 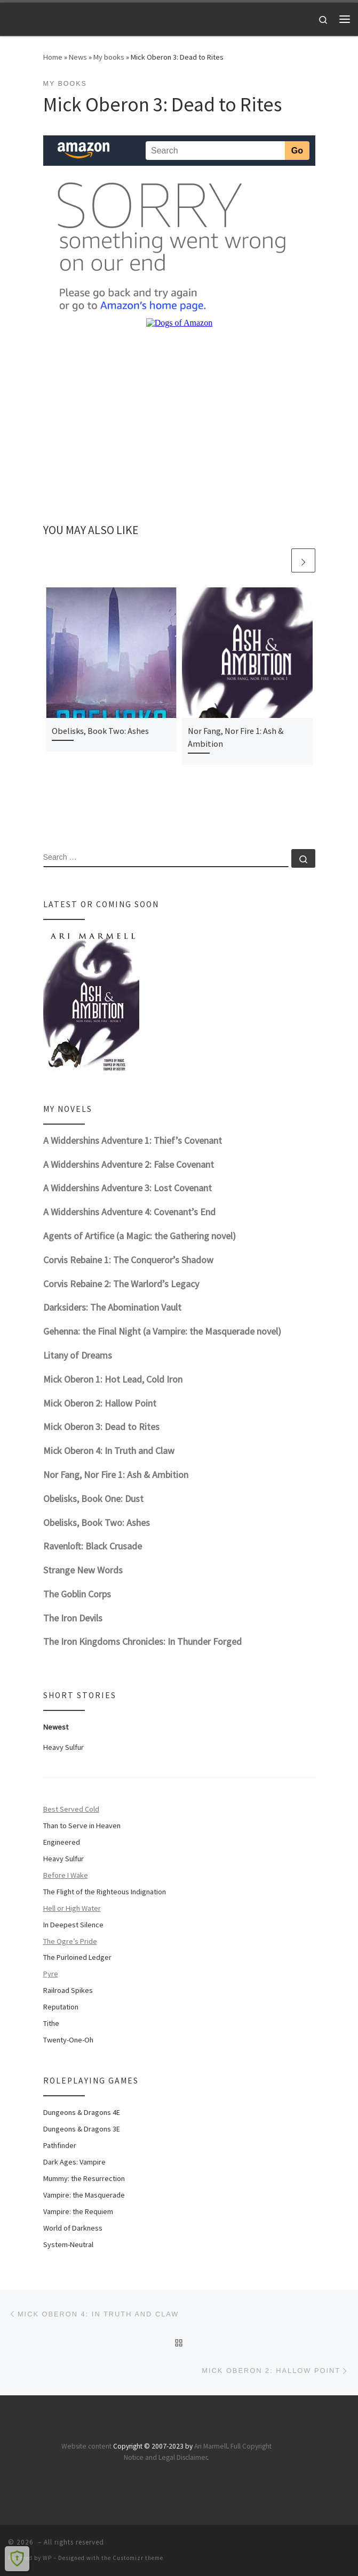 I want to click on Gehenna: the Final Night (a Vampire: the Masquerade novel), so click(x=162, y=1331).